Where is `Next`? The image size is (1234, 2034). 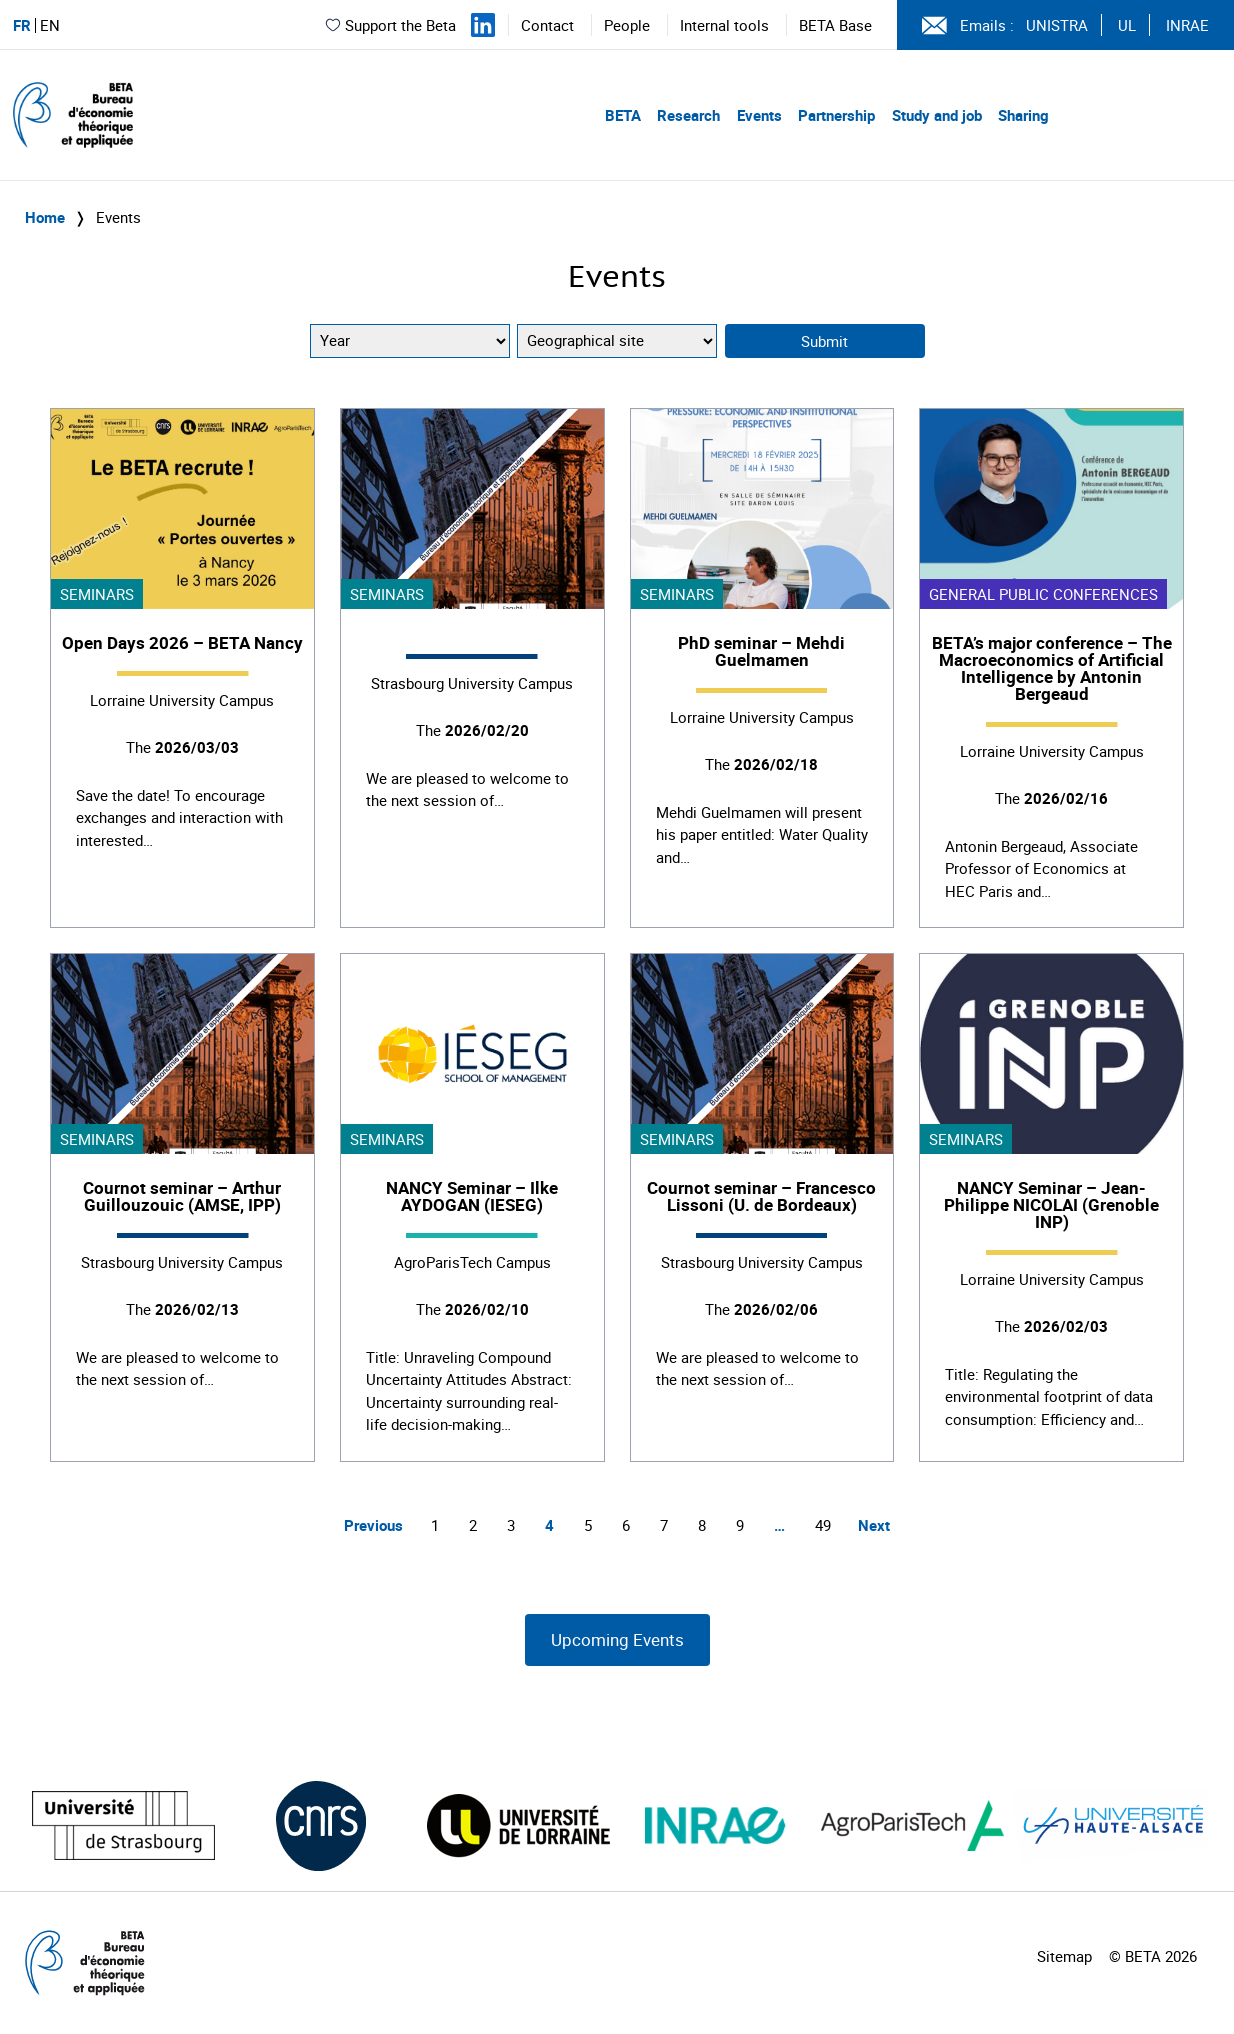
Next is located at coordinates (874, 1525).